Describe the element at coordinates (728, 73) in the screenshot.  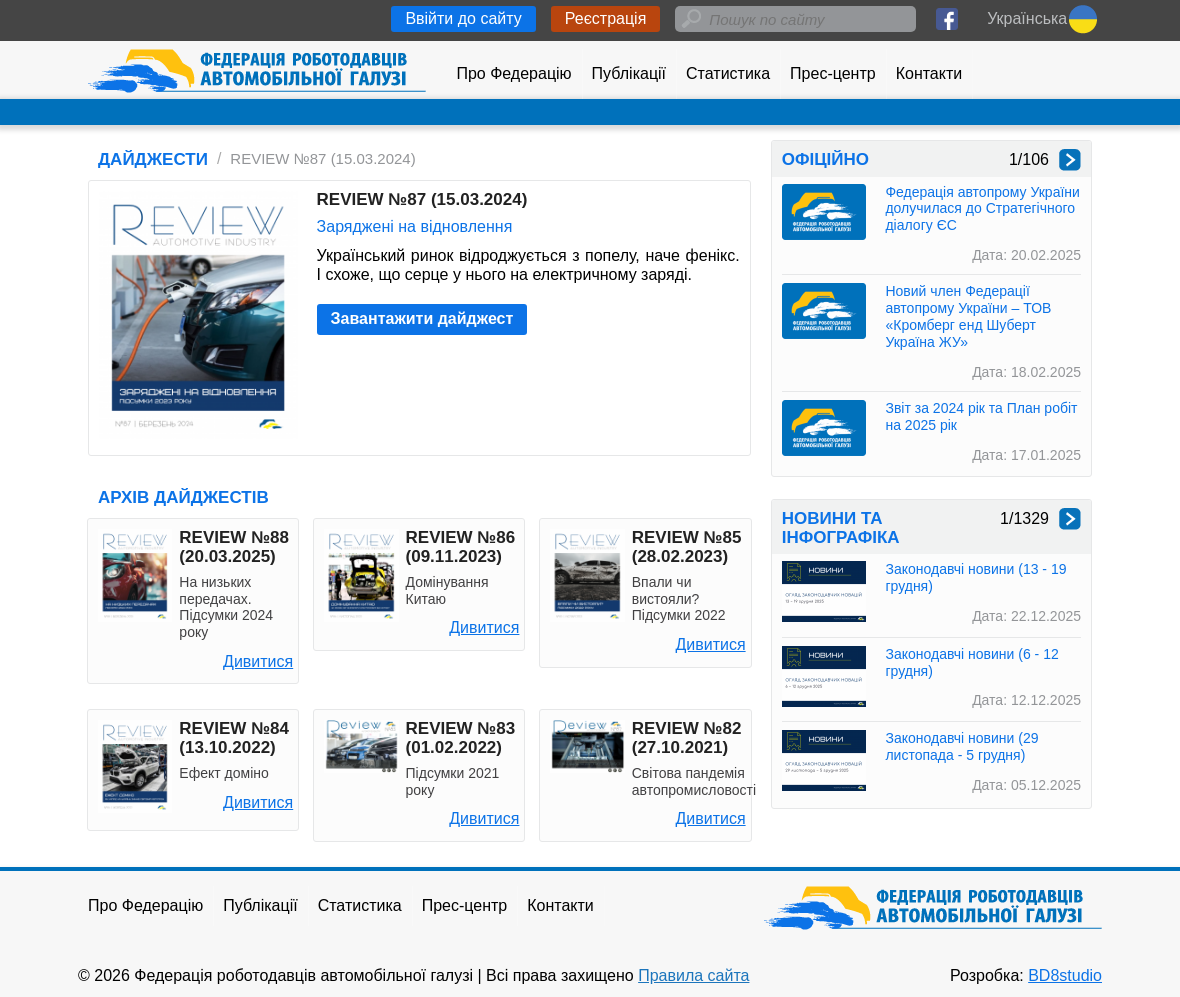
I see `Статистика` at that location.